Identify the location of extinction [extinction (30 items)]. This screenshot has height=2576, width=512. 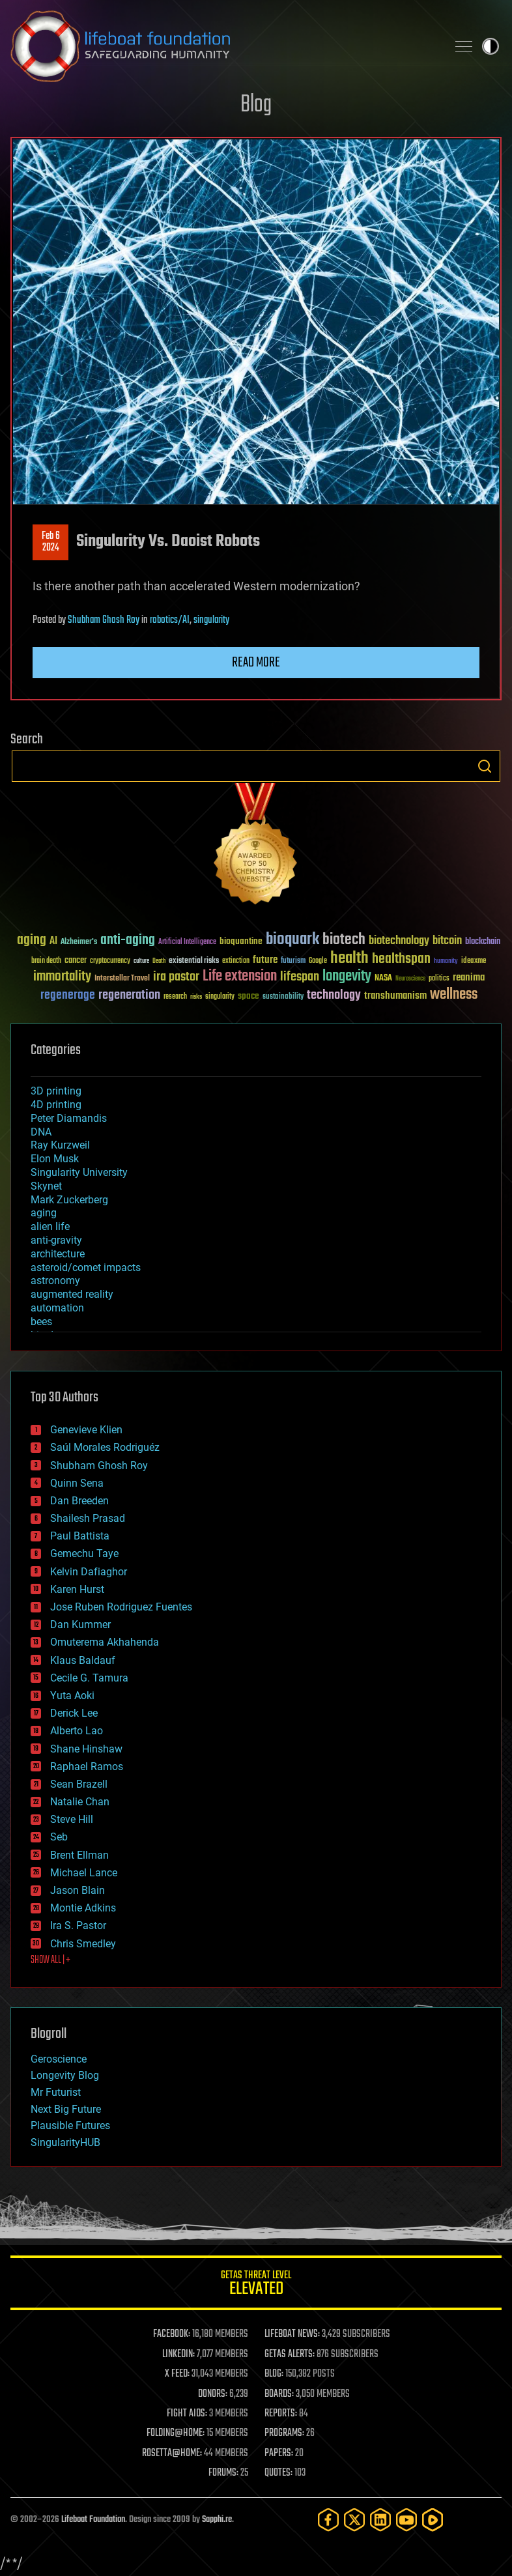
(235, 961).